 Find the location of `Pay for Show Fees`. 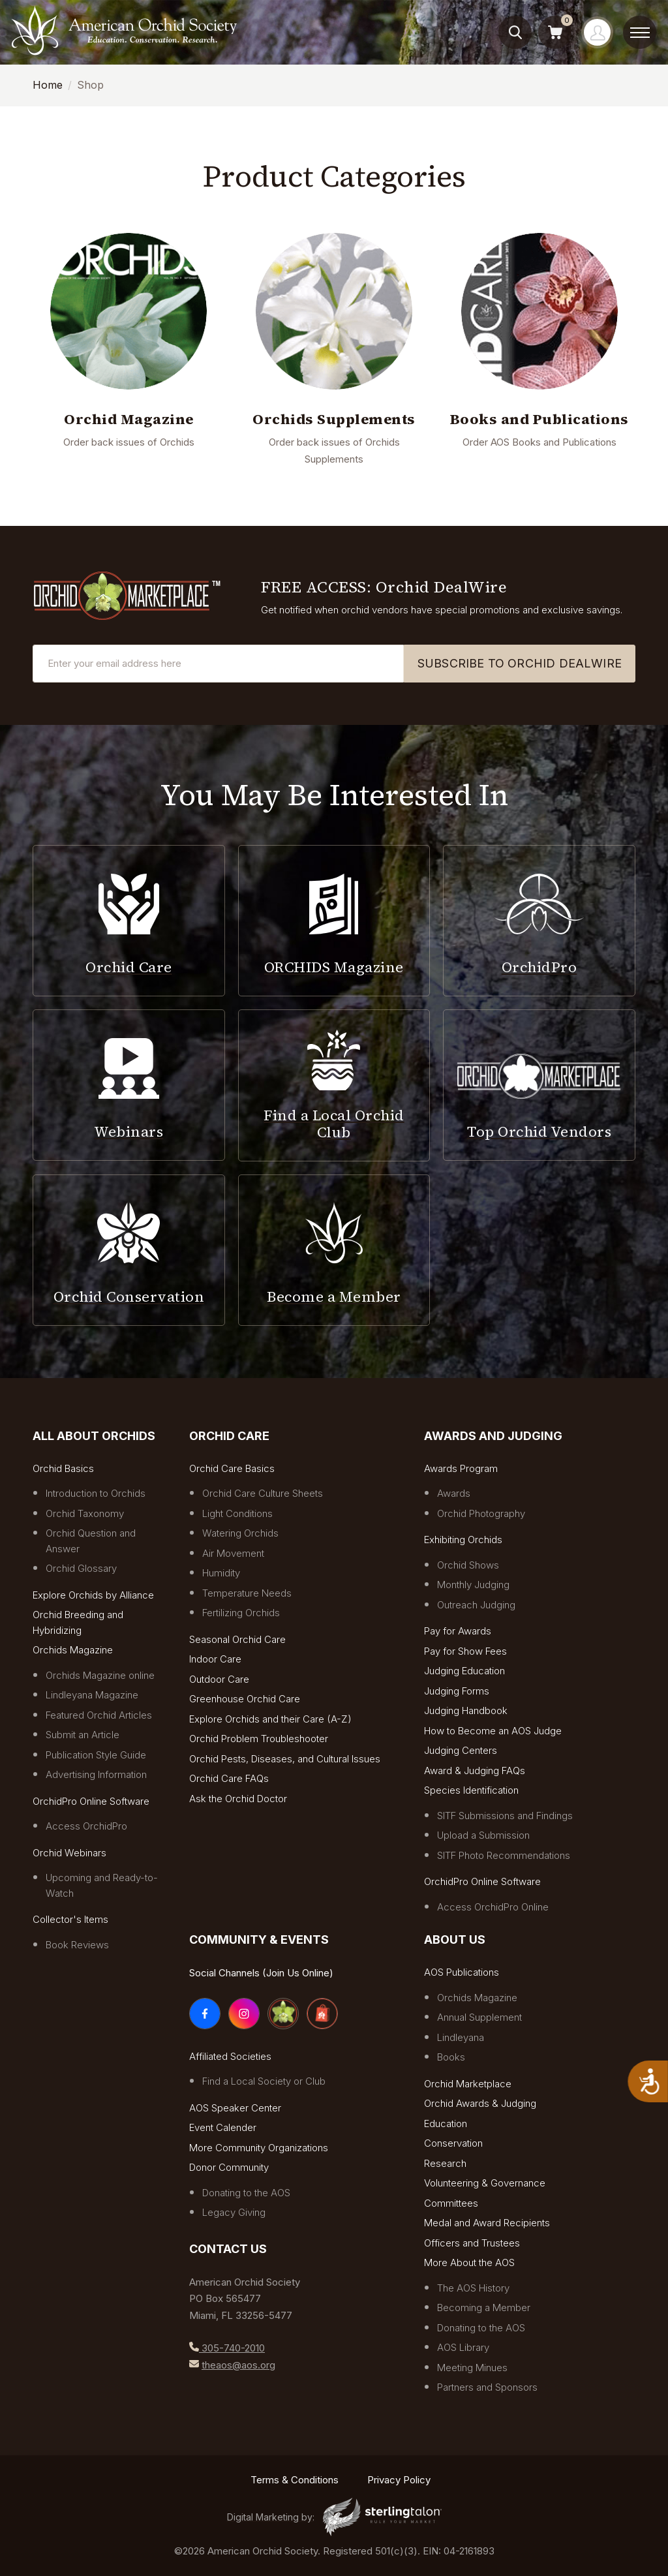

Pay for Show Fees is located at coordinates (465, 1651).